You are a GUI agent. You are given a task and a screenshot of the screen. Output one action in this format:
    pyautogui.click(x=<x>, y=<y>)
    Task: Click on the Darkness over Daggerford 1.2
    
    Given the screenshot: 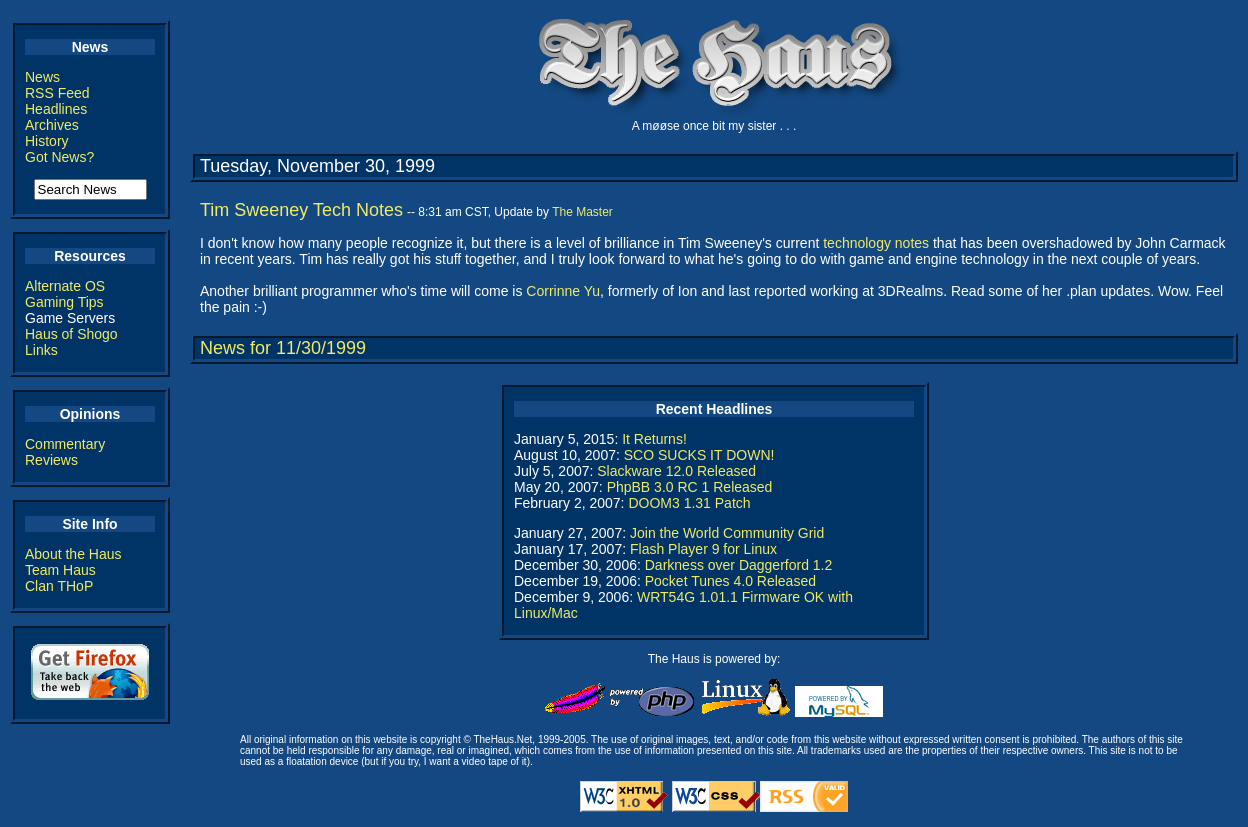 What is the action you would take?
    pyautogui.click(x=739, y=565)
    